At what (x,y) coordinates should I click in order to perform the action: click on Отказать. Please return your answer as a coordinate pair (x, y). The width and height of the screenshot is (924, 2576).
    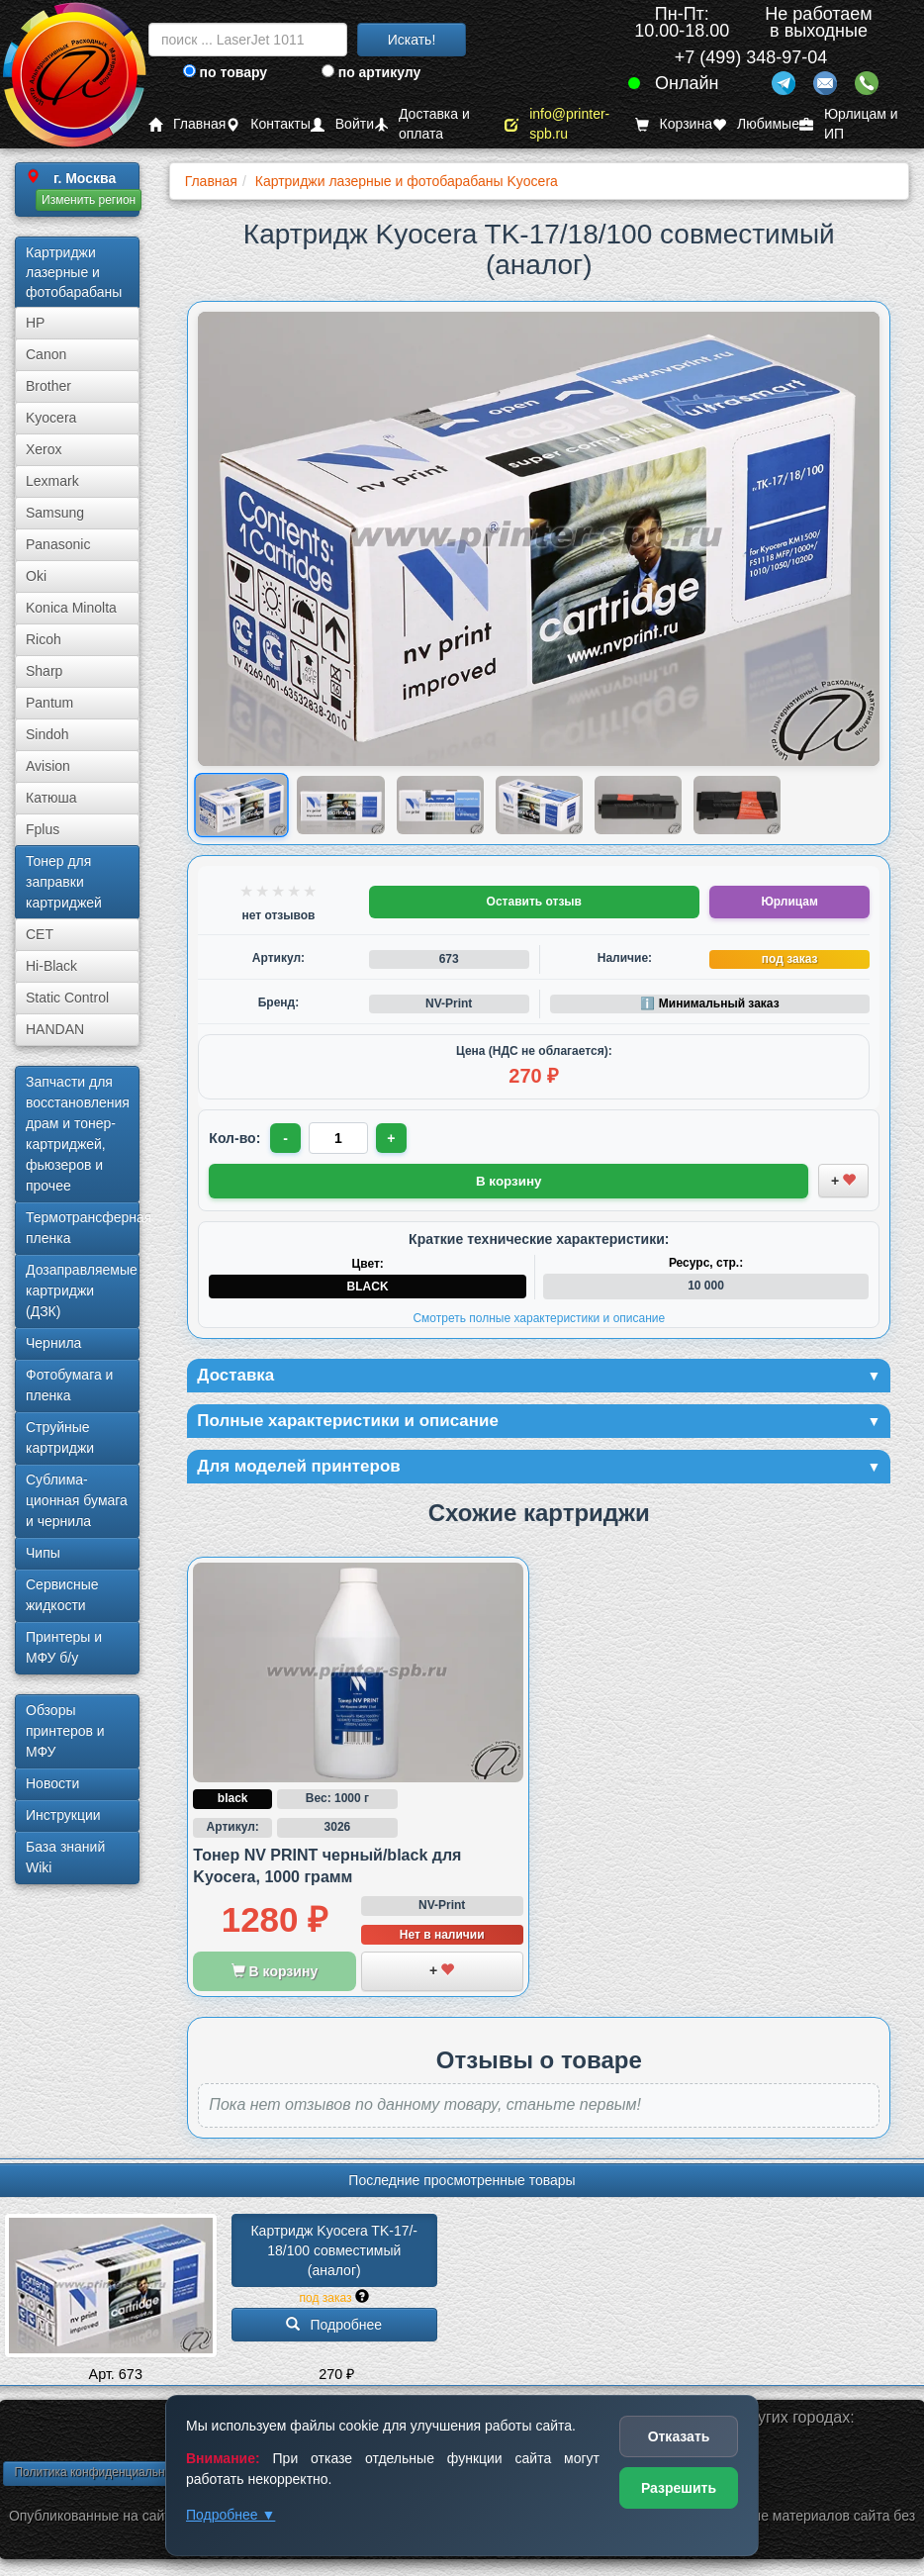
    Looking at the image, I should click on (679, 2436).